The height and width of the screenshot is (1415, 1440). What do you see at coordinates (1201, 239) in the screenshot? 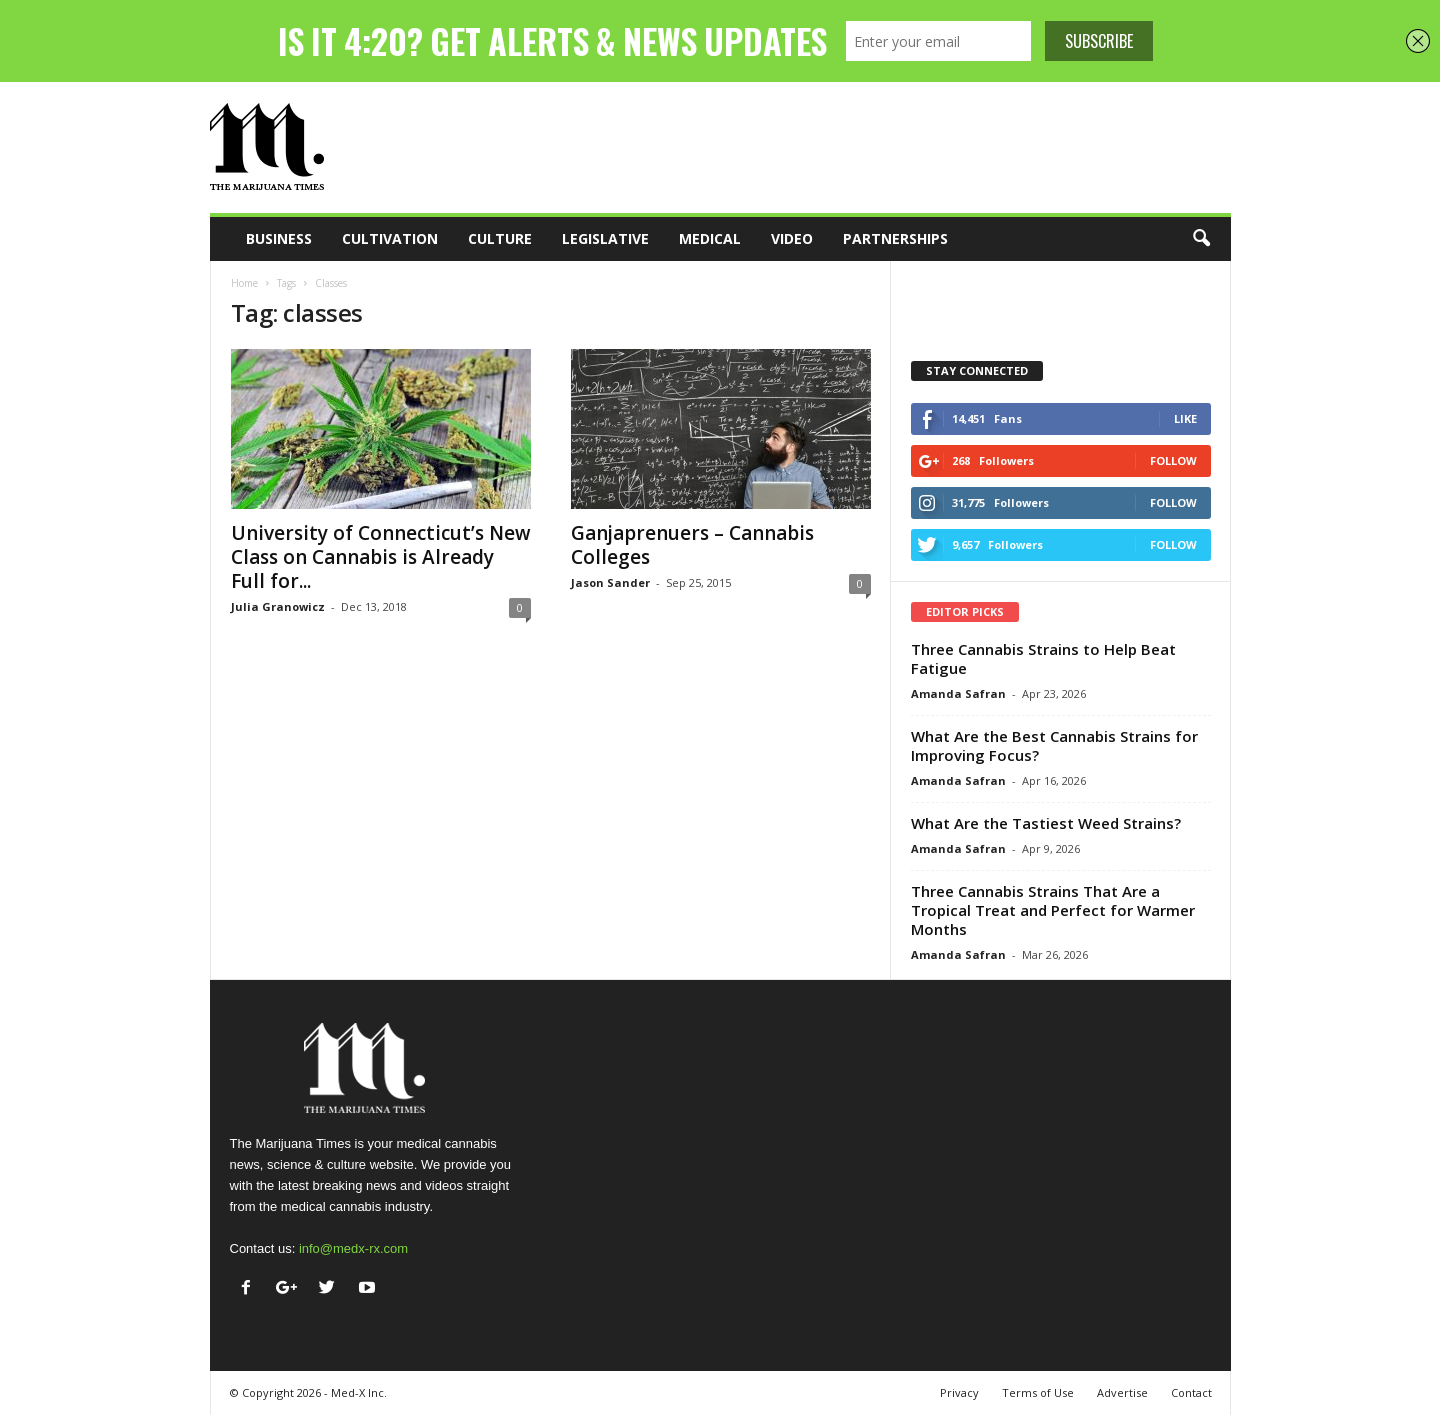
I see `[button]` at bounding box center [1201, 239].